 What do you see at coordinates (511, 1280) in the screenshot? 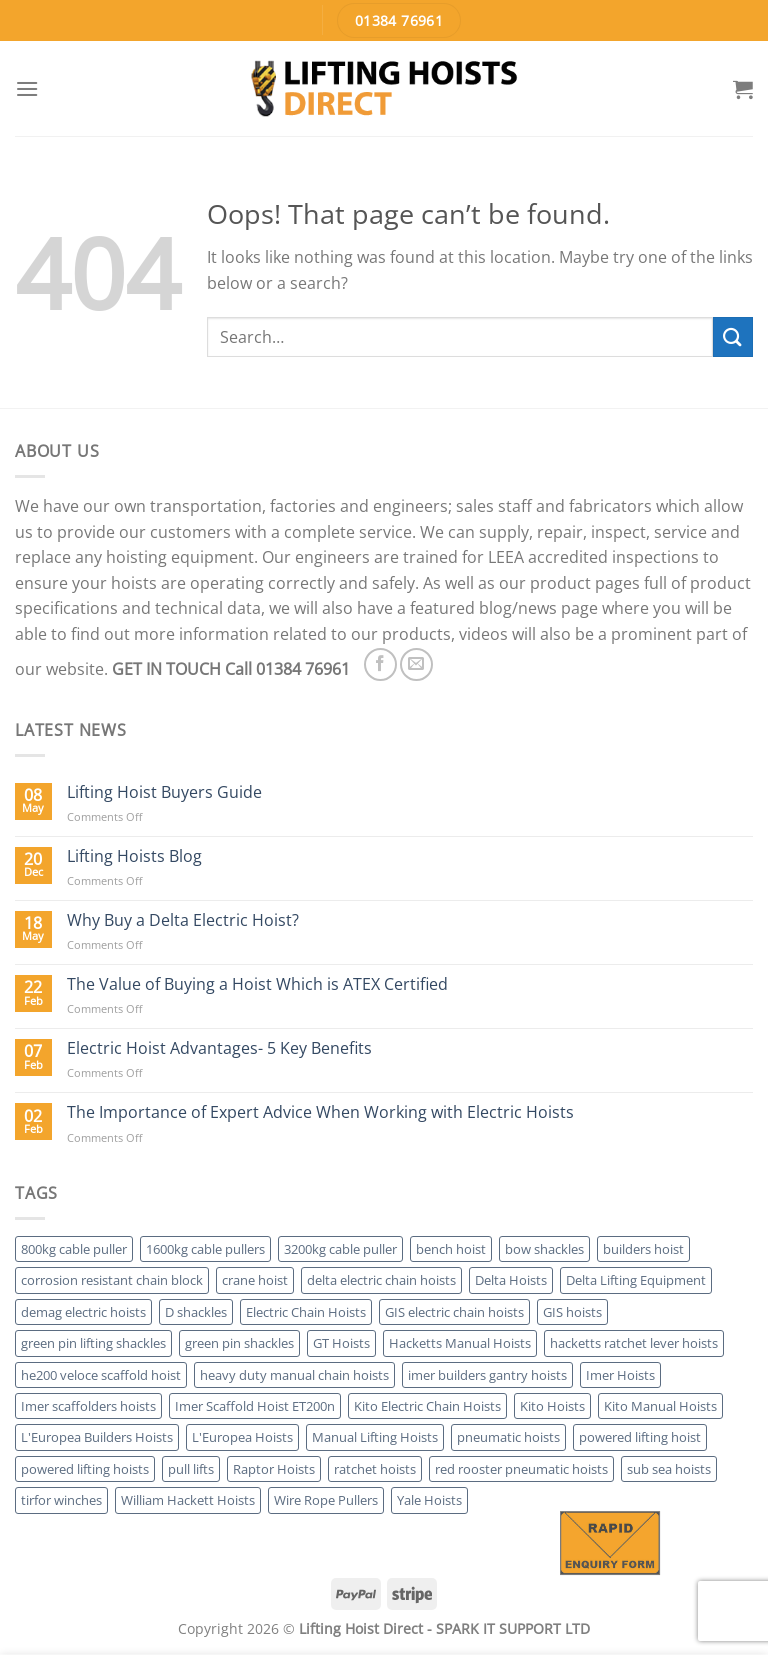
I see `Delta Hoists [Delta Hoists (3 products)]` at bounding box center [511, 1280].